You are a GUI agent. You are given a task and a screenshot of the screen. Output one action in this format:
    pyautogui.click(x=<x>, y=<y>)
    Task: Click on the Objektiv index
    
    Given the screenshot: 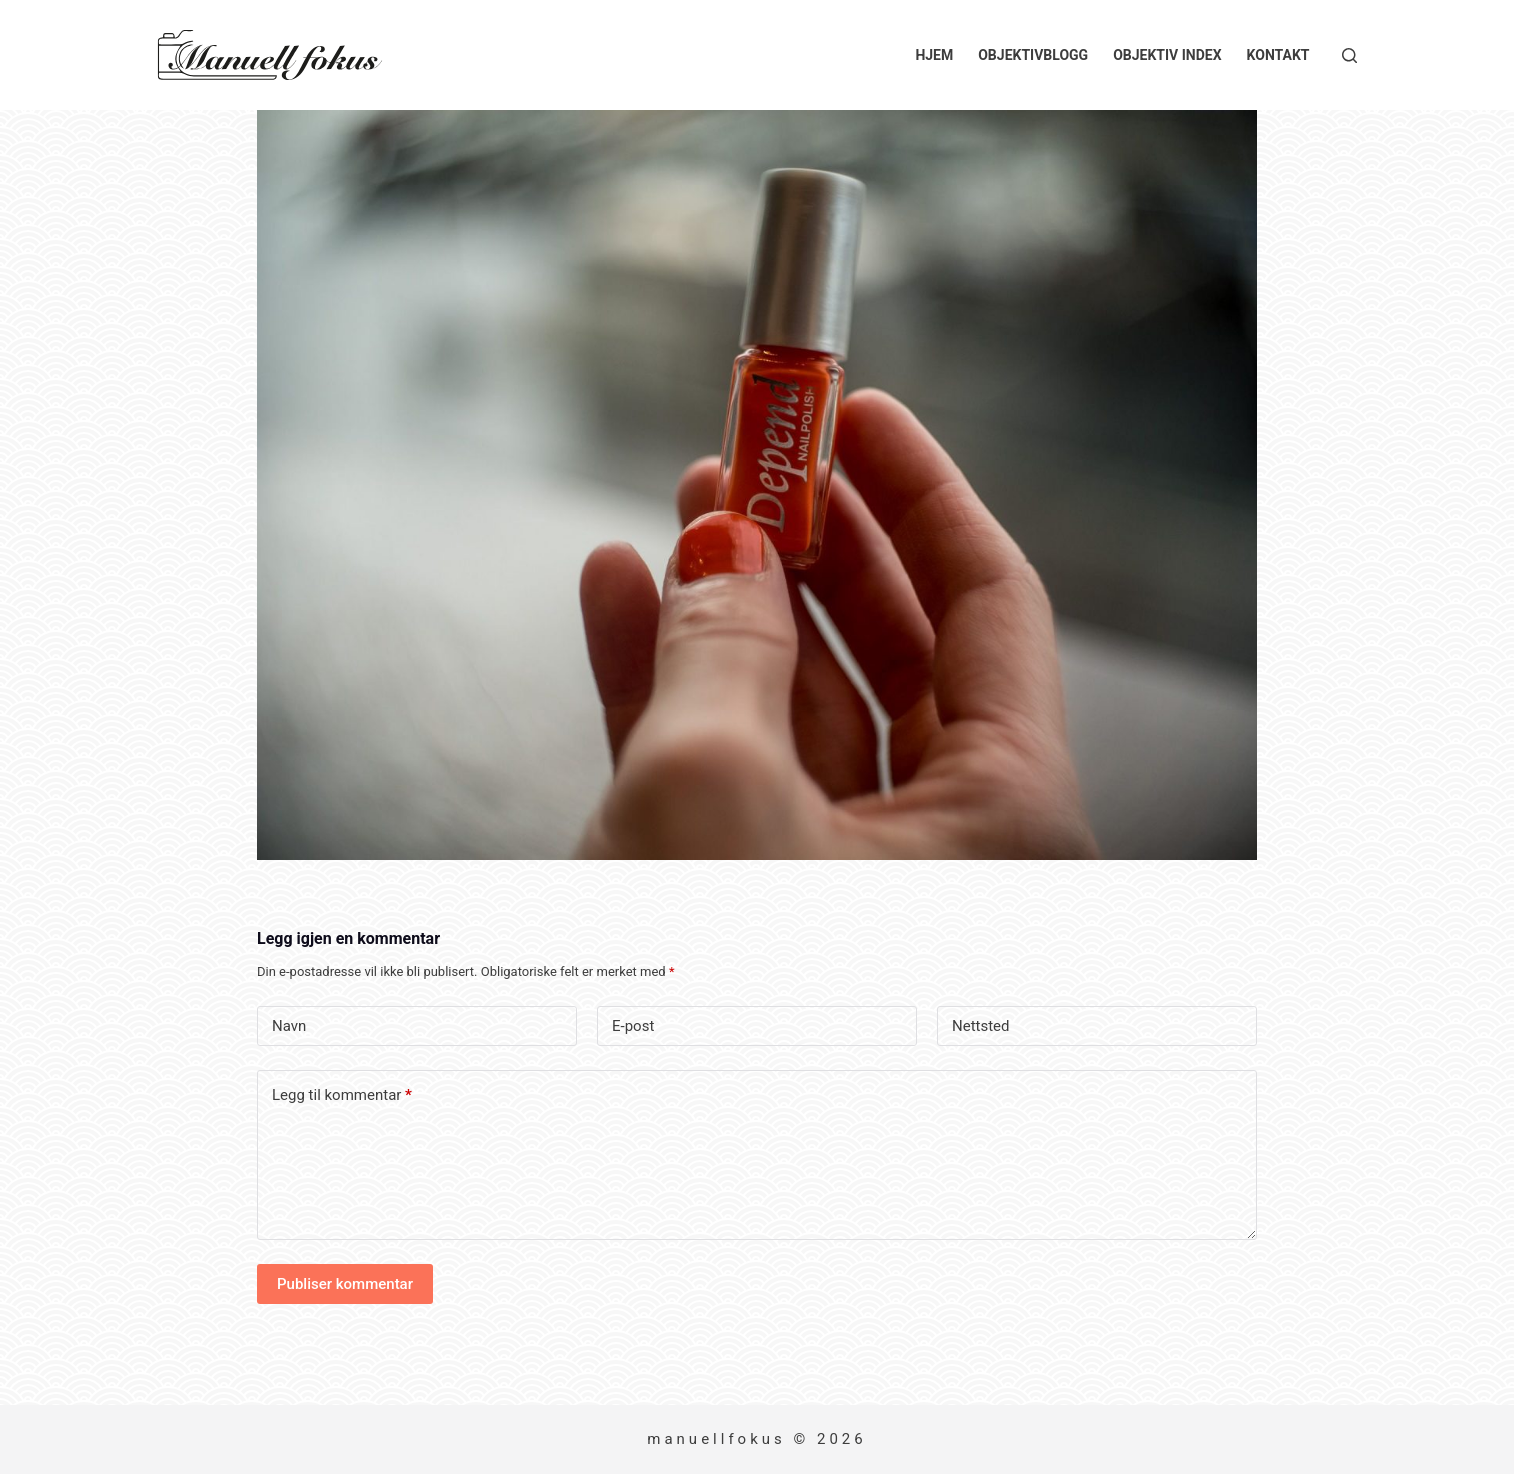 What is the action you would take?
    pyautogui.click(x=1167, y=55)
    